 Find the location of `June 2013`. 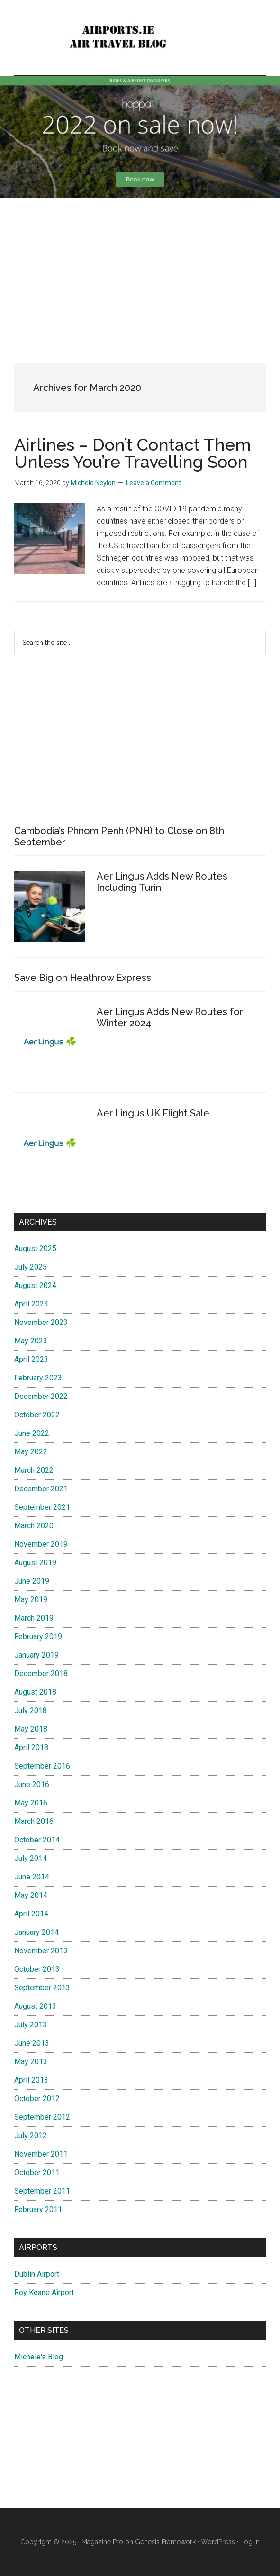

June 2013 is located at coordinates (31, 2043).